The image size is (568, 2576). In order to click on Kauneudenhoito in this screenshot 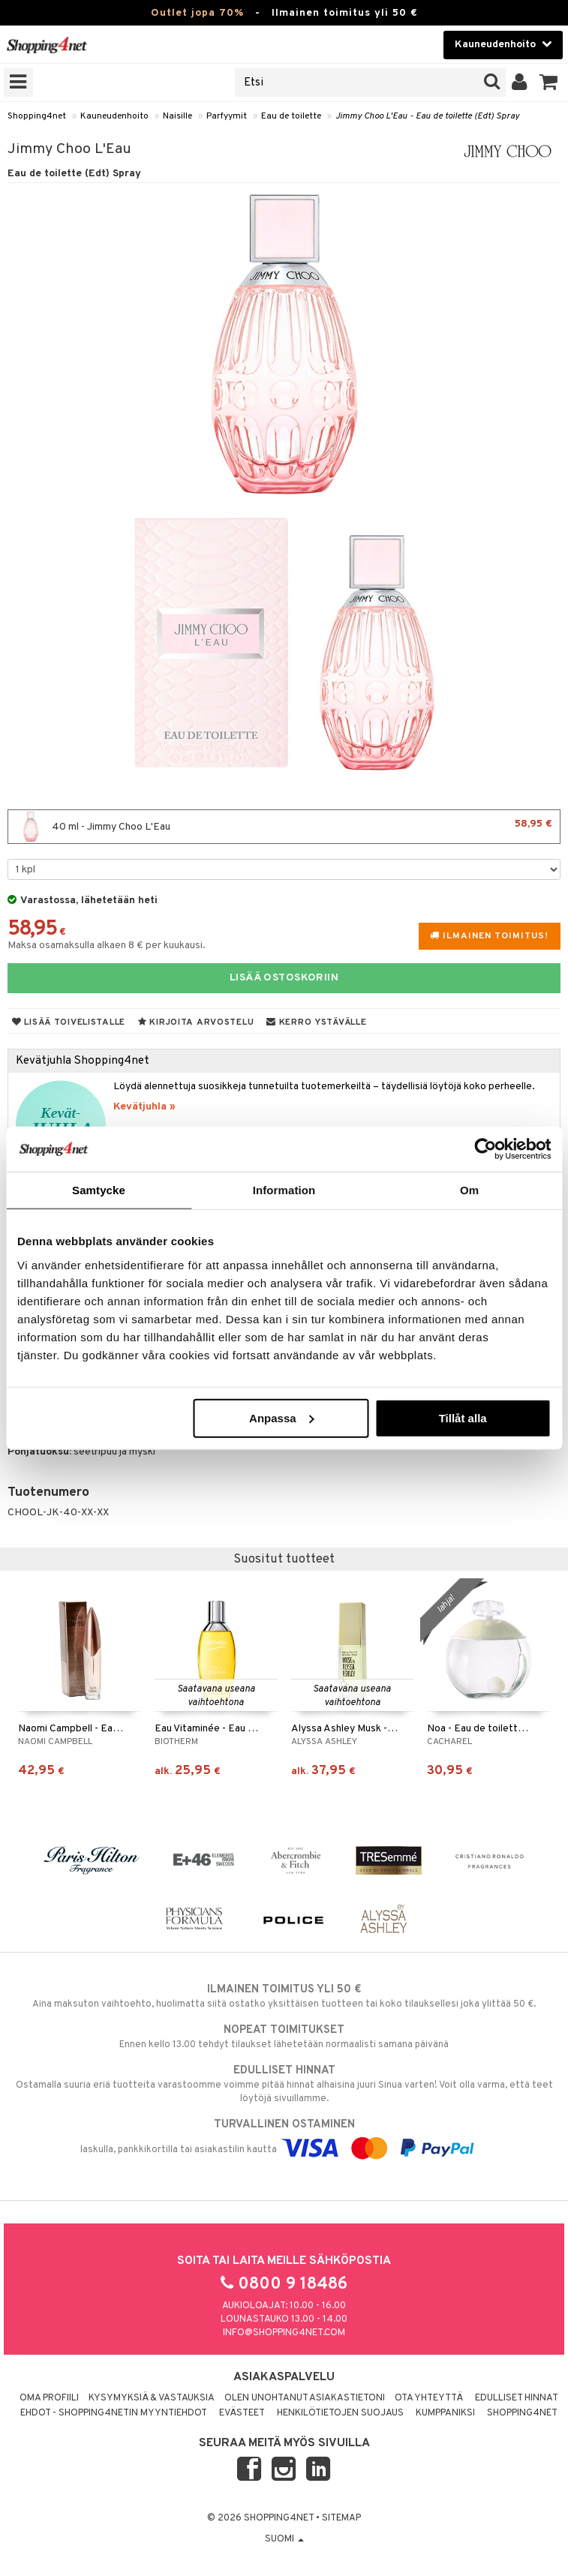, I will do `click(114, 116)`.